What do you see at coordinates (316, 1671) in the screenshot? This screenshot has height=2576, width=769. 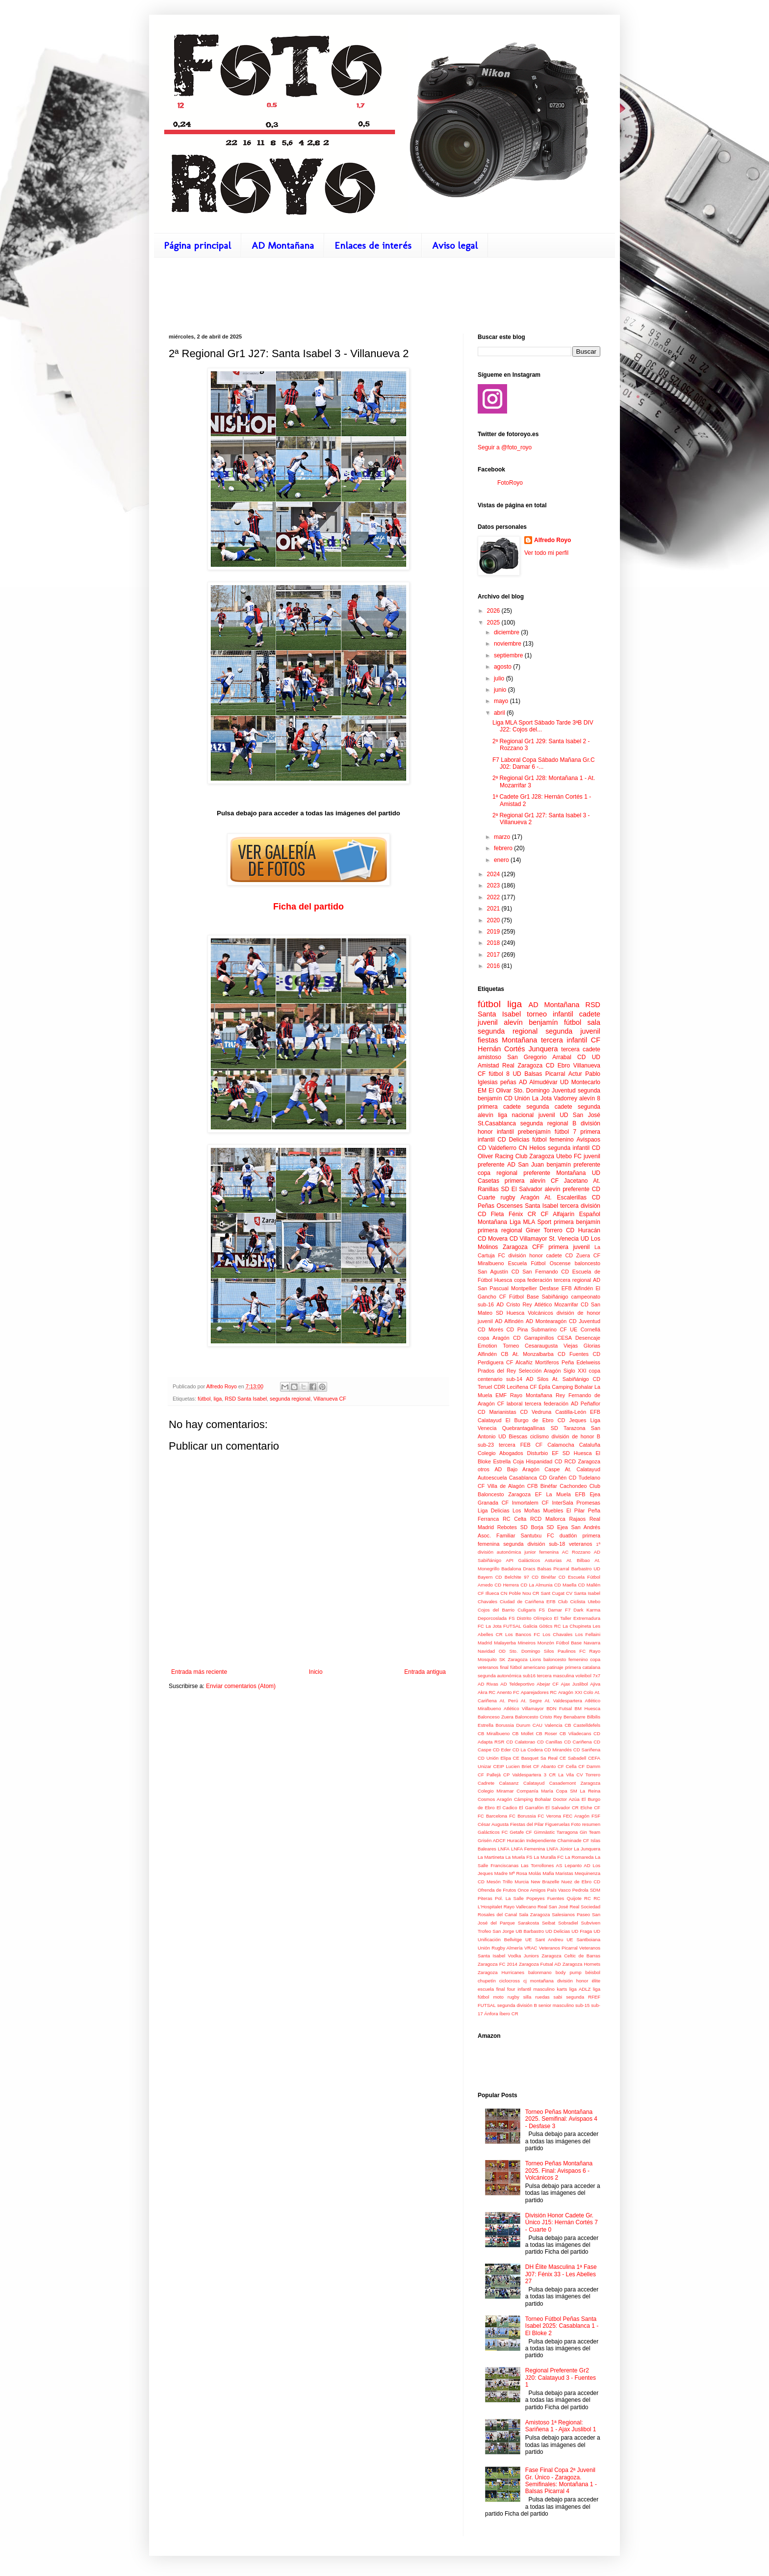 I see `Inicio` at bounding box center [316, 1671].